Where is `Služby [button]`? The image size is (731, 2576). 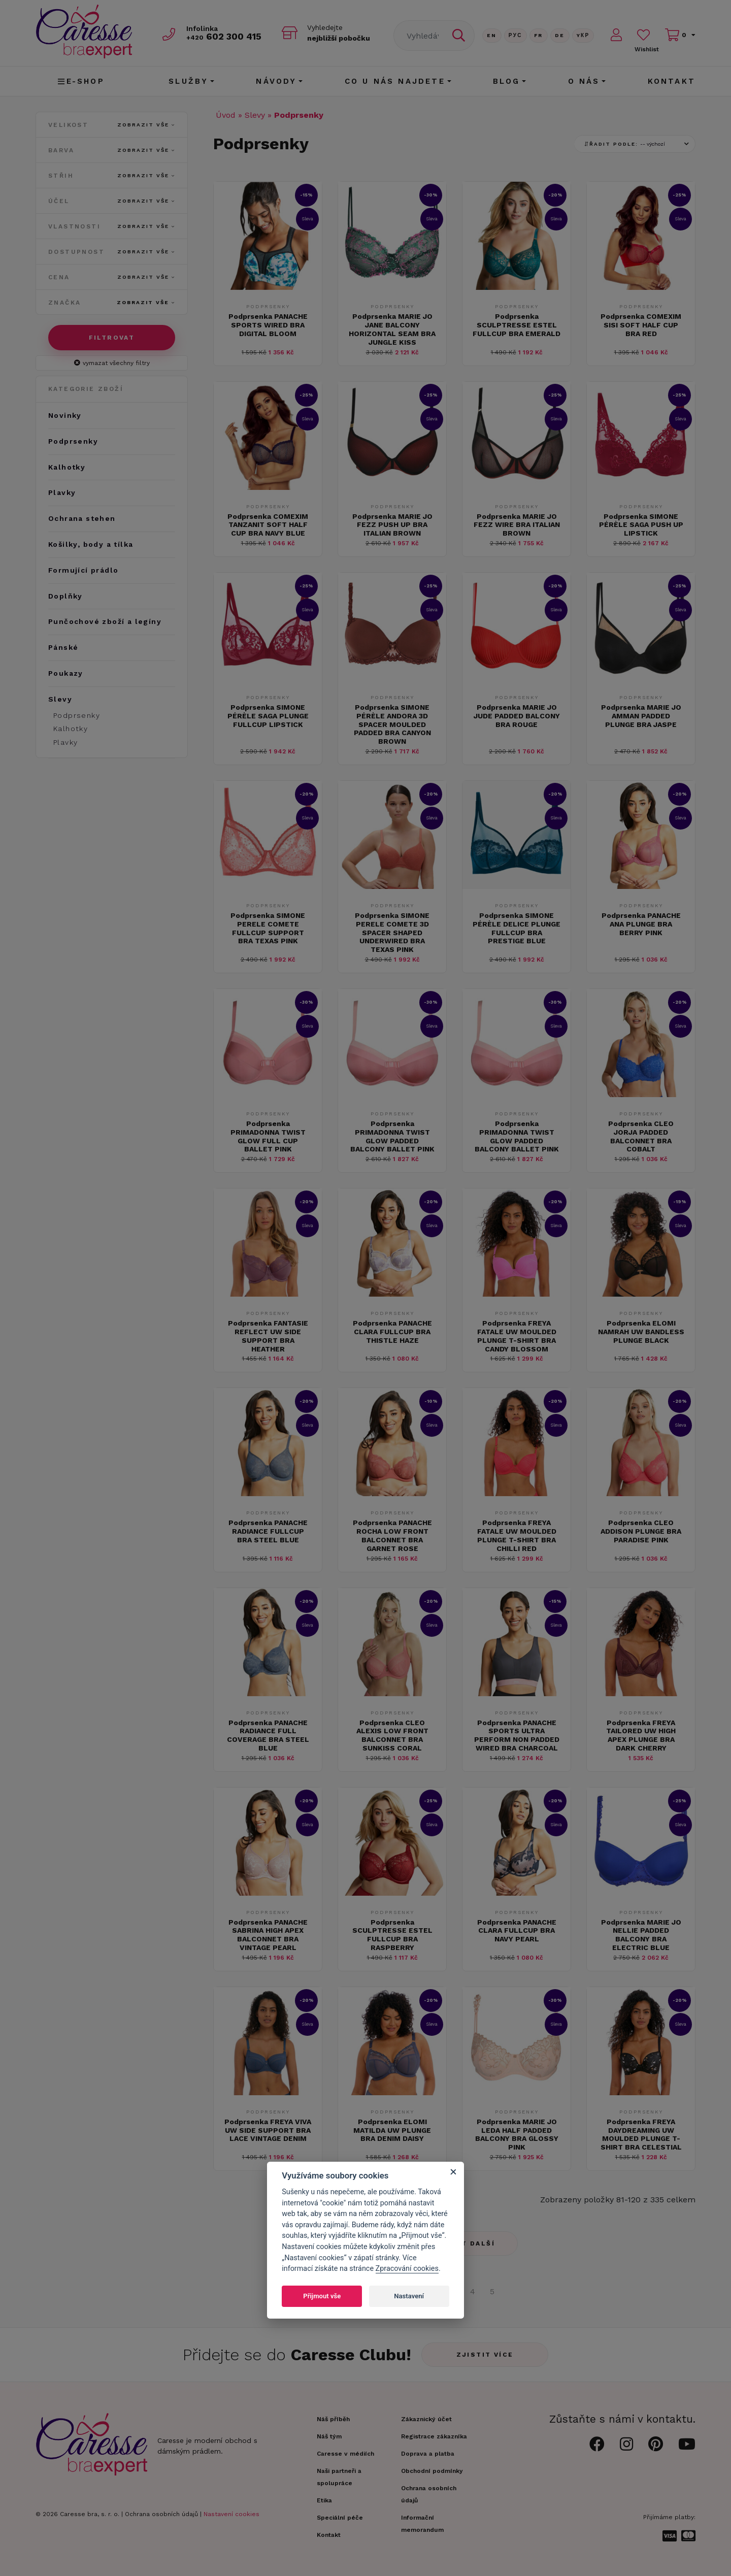 Služby [button] is located at coordinates (188, 81).